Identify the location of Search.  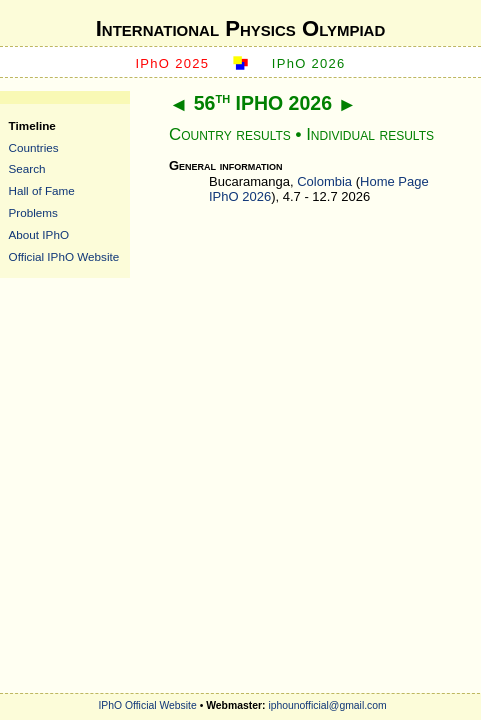
(27, 168).